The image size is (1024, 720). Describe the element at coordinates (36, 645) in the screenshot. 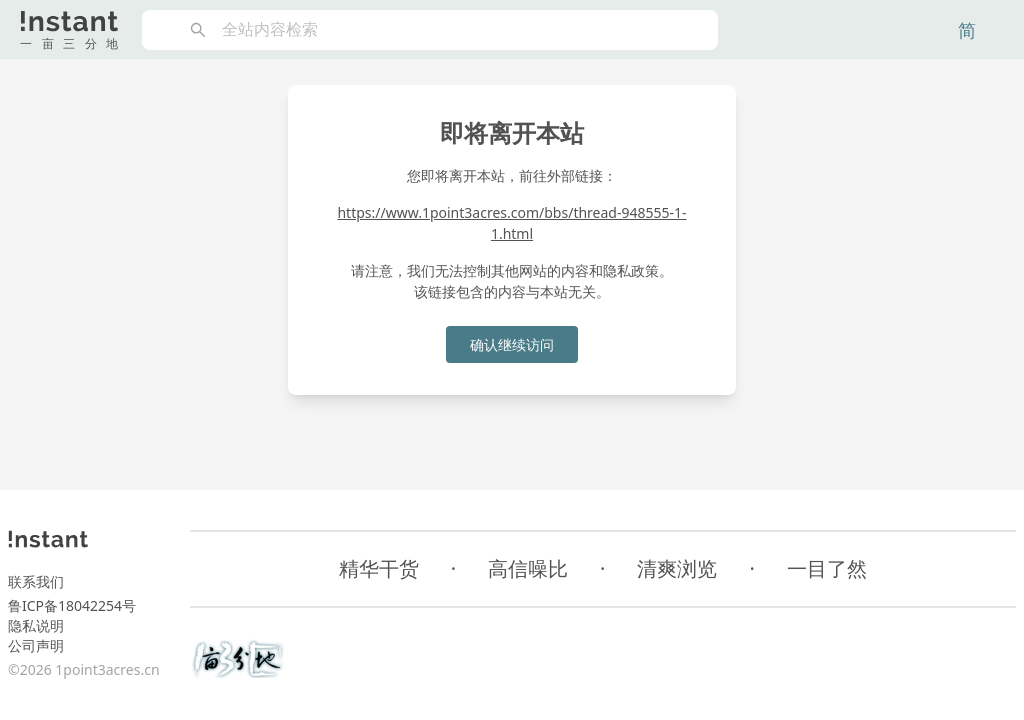

I see `公司声明` at that location.